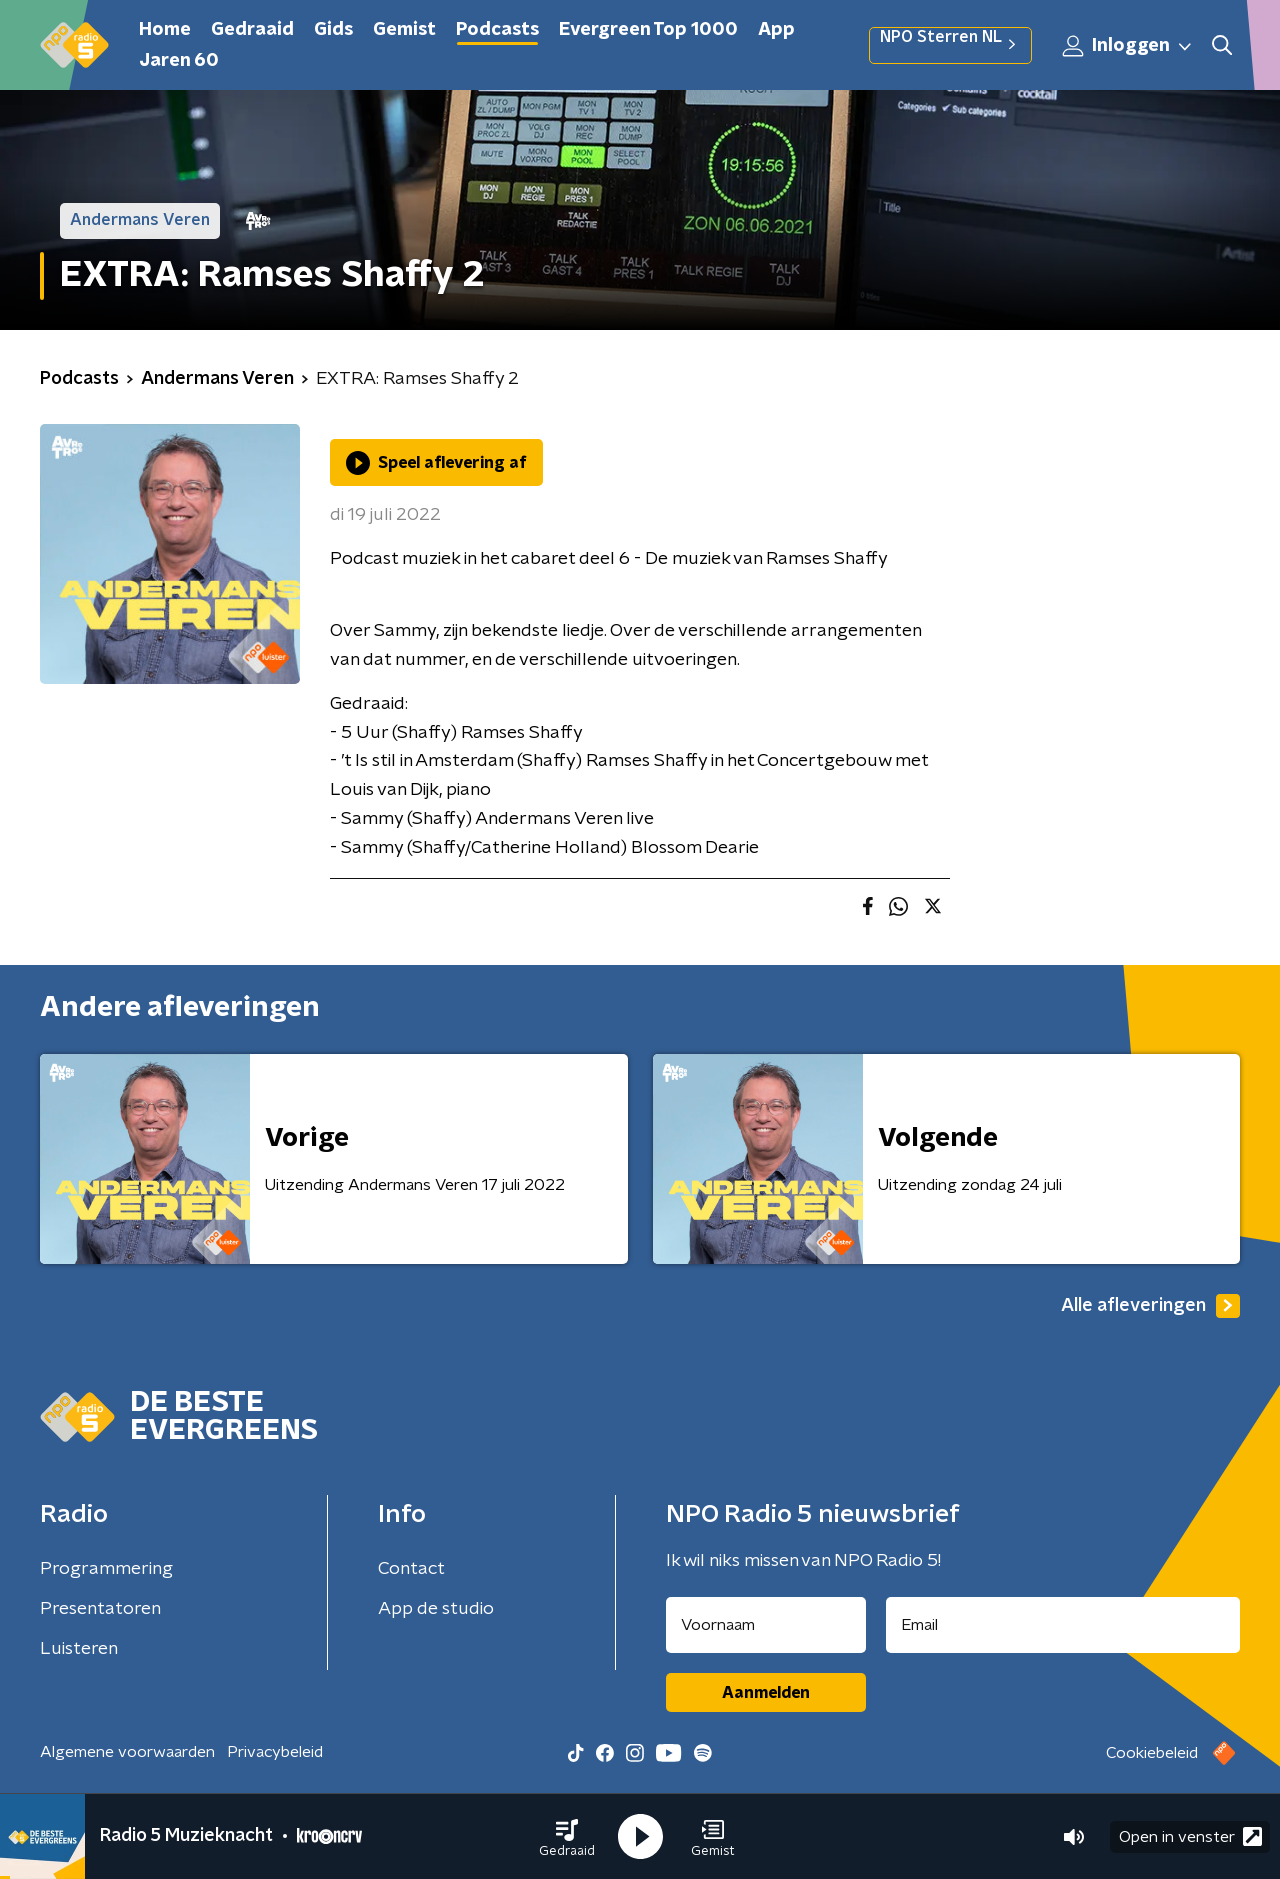  What do you see at coordinates (127, 1752) in the screenshot?
I see `Algemene voorwaarden` at bounding box center [127, 1752].